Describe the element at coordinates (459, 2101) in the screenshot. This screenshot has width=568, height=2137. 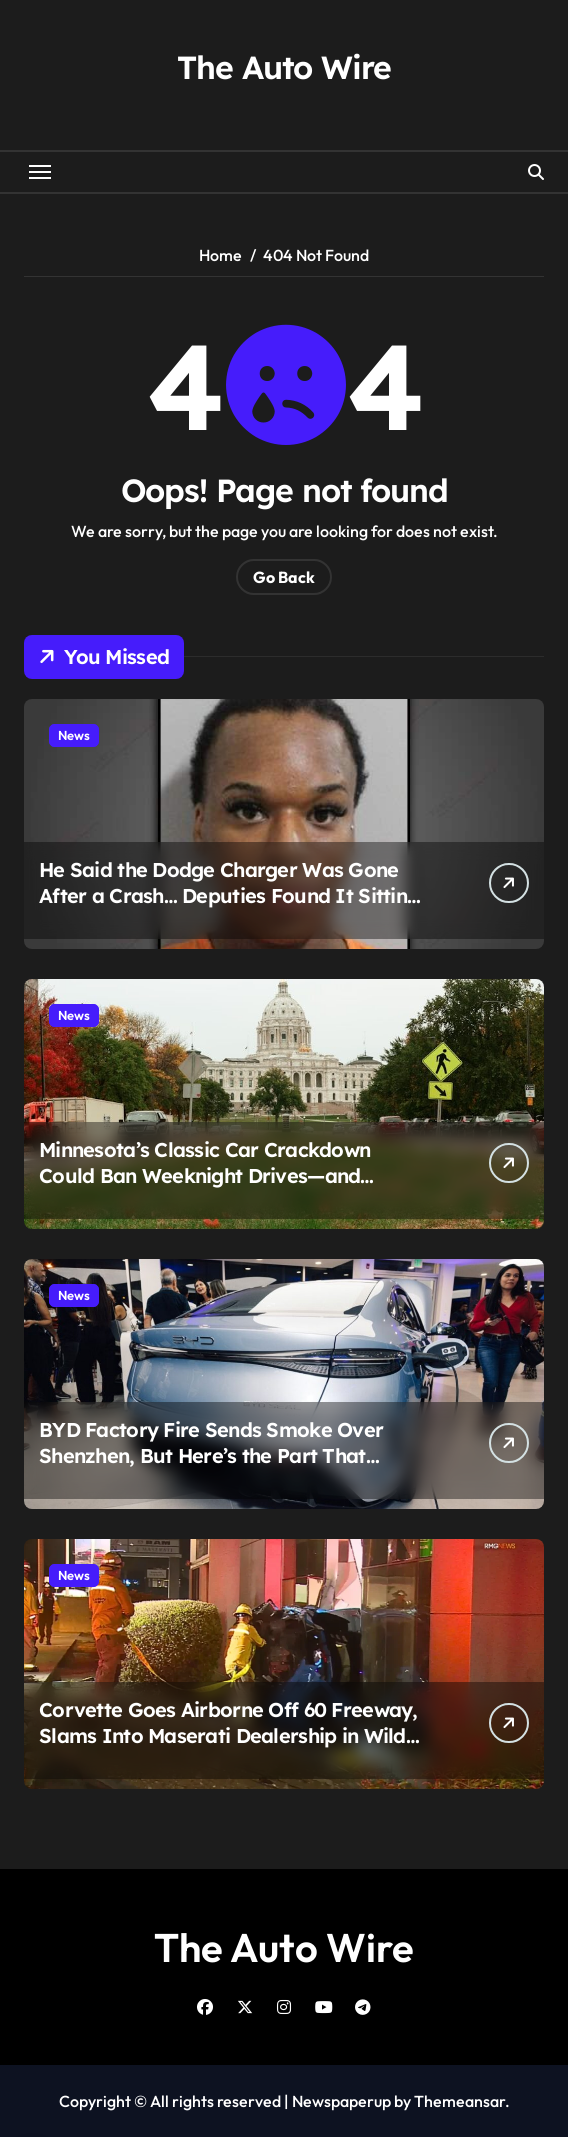
I see `Themeansar` at that location.